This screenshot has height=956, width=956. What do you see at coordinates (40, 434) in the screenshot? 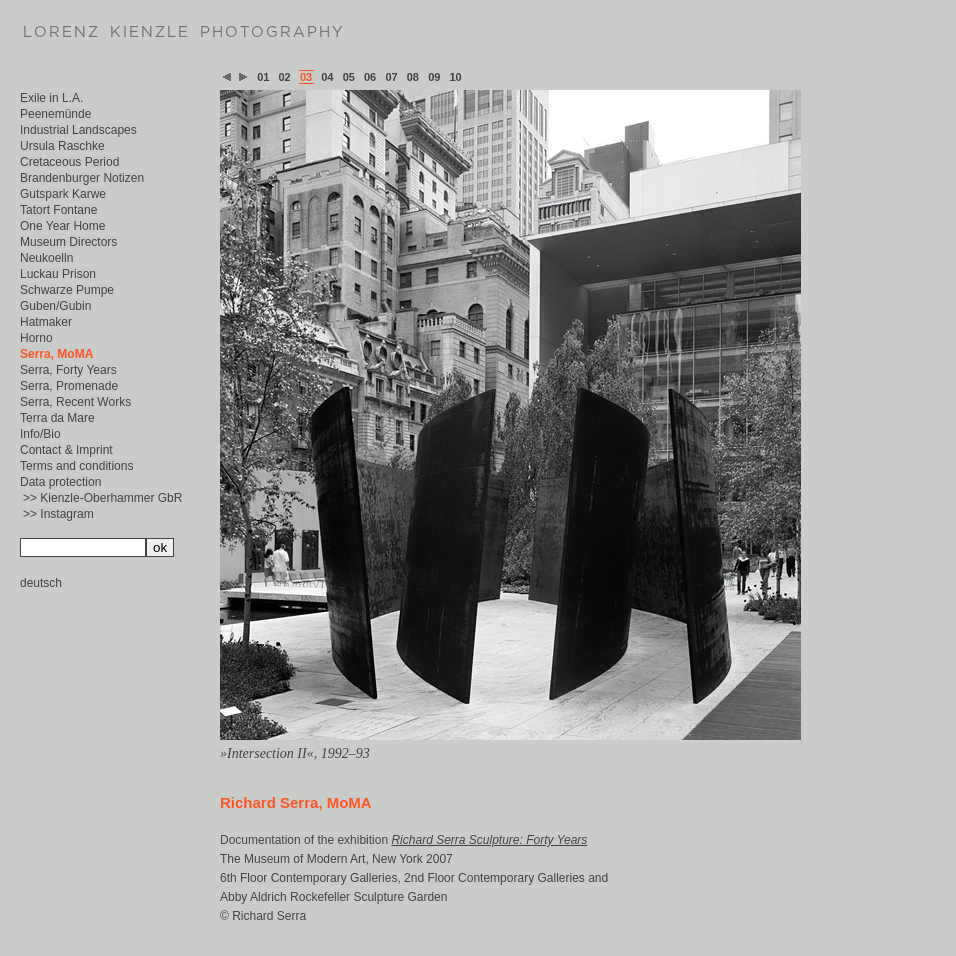
I see `Info/Bio` at bounding box center [40, 434].